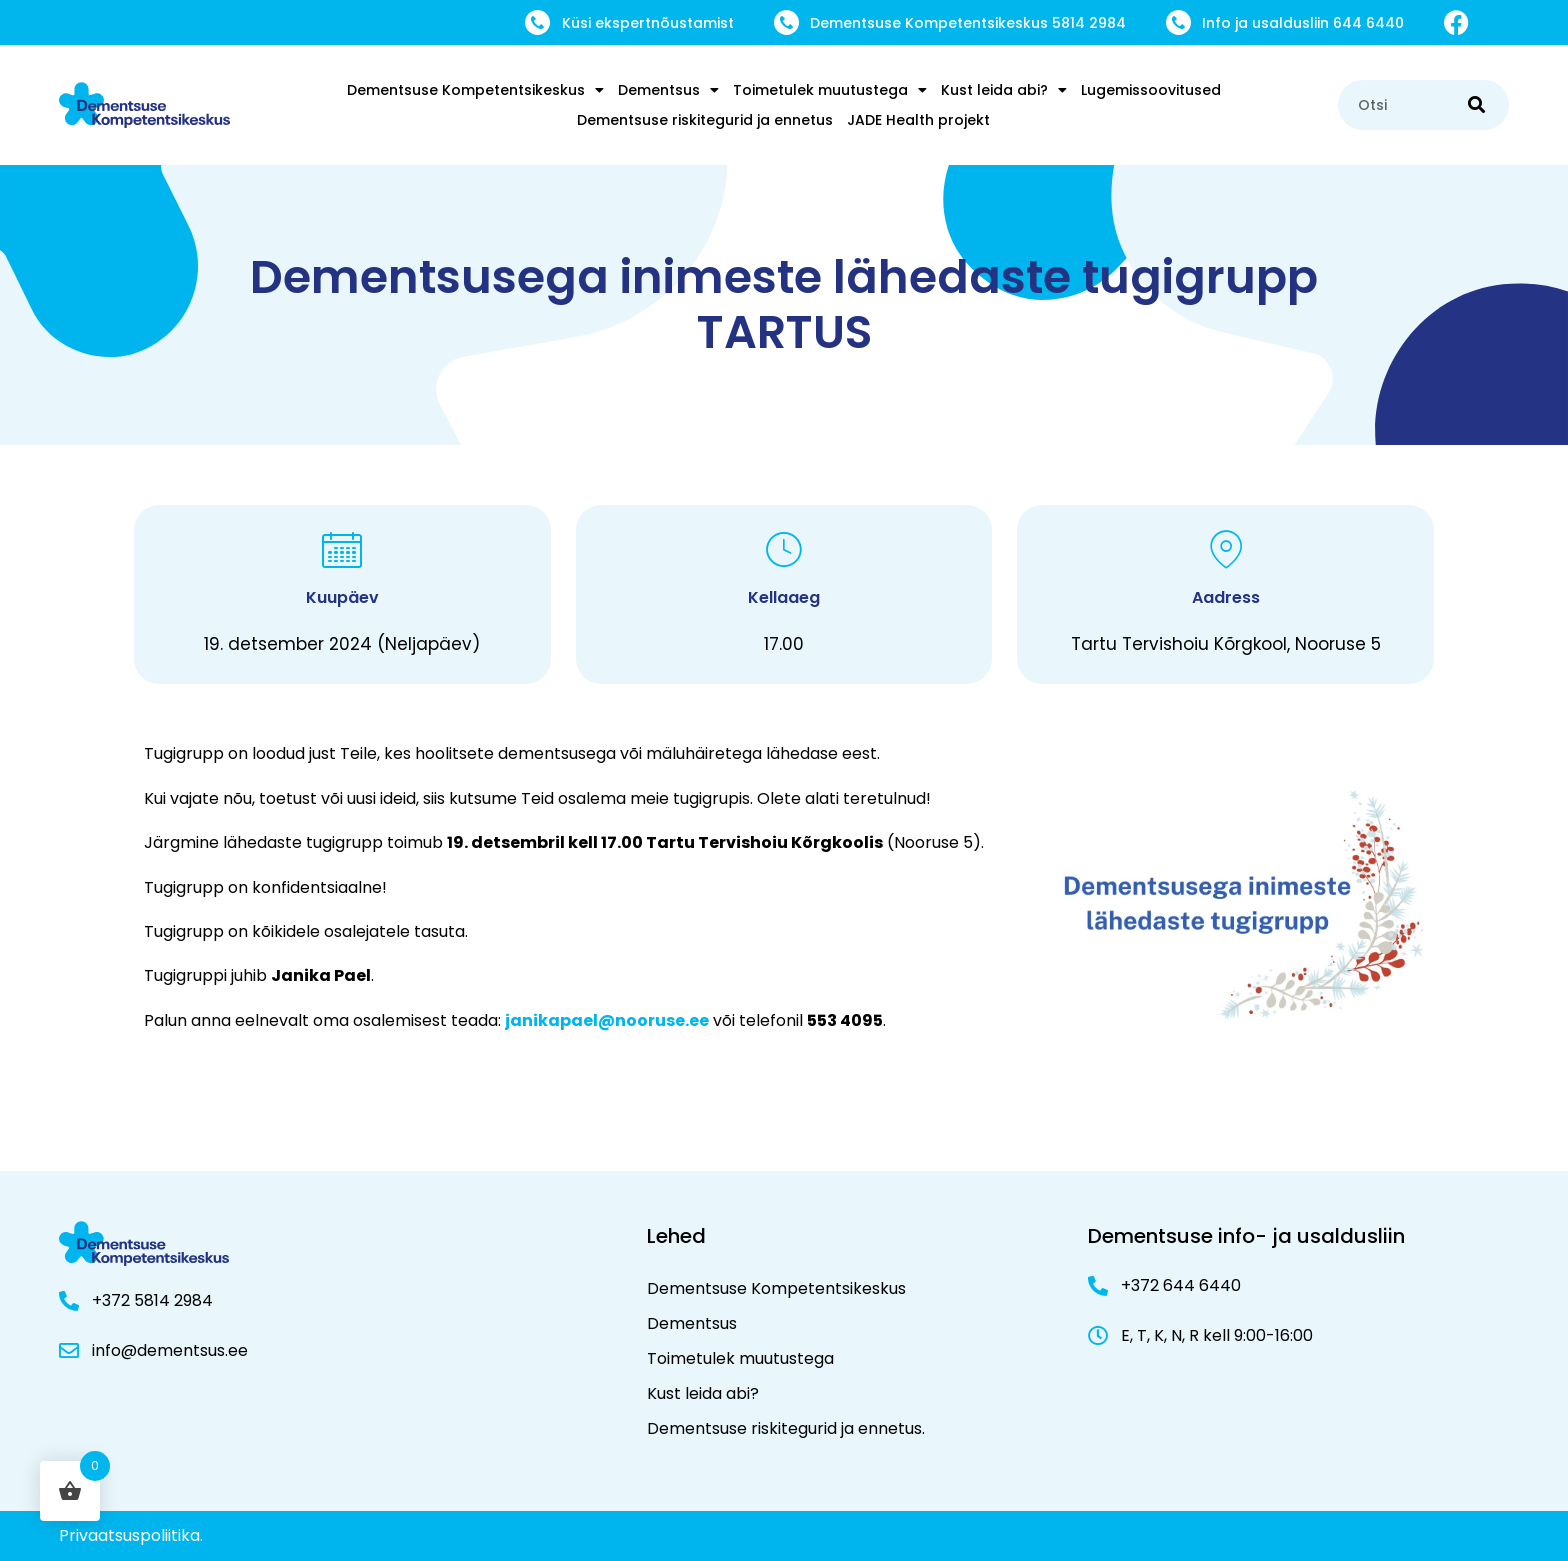  Describe the element at coordinates (475, 90) in the screenshot. I see `Dementsuse Kompetentsikeskus` at that location.